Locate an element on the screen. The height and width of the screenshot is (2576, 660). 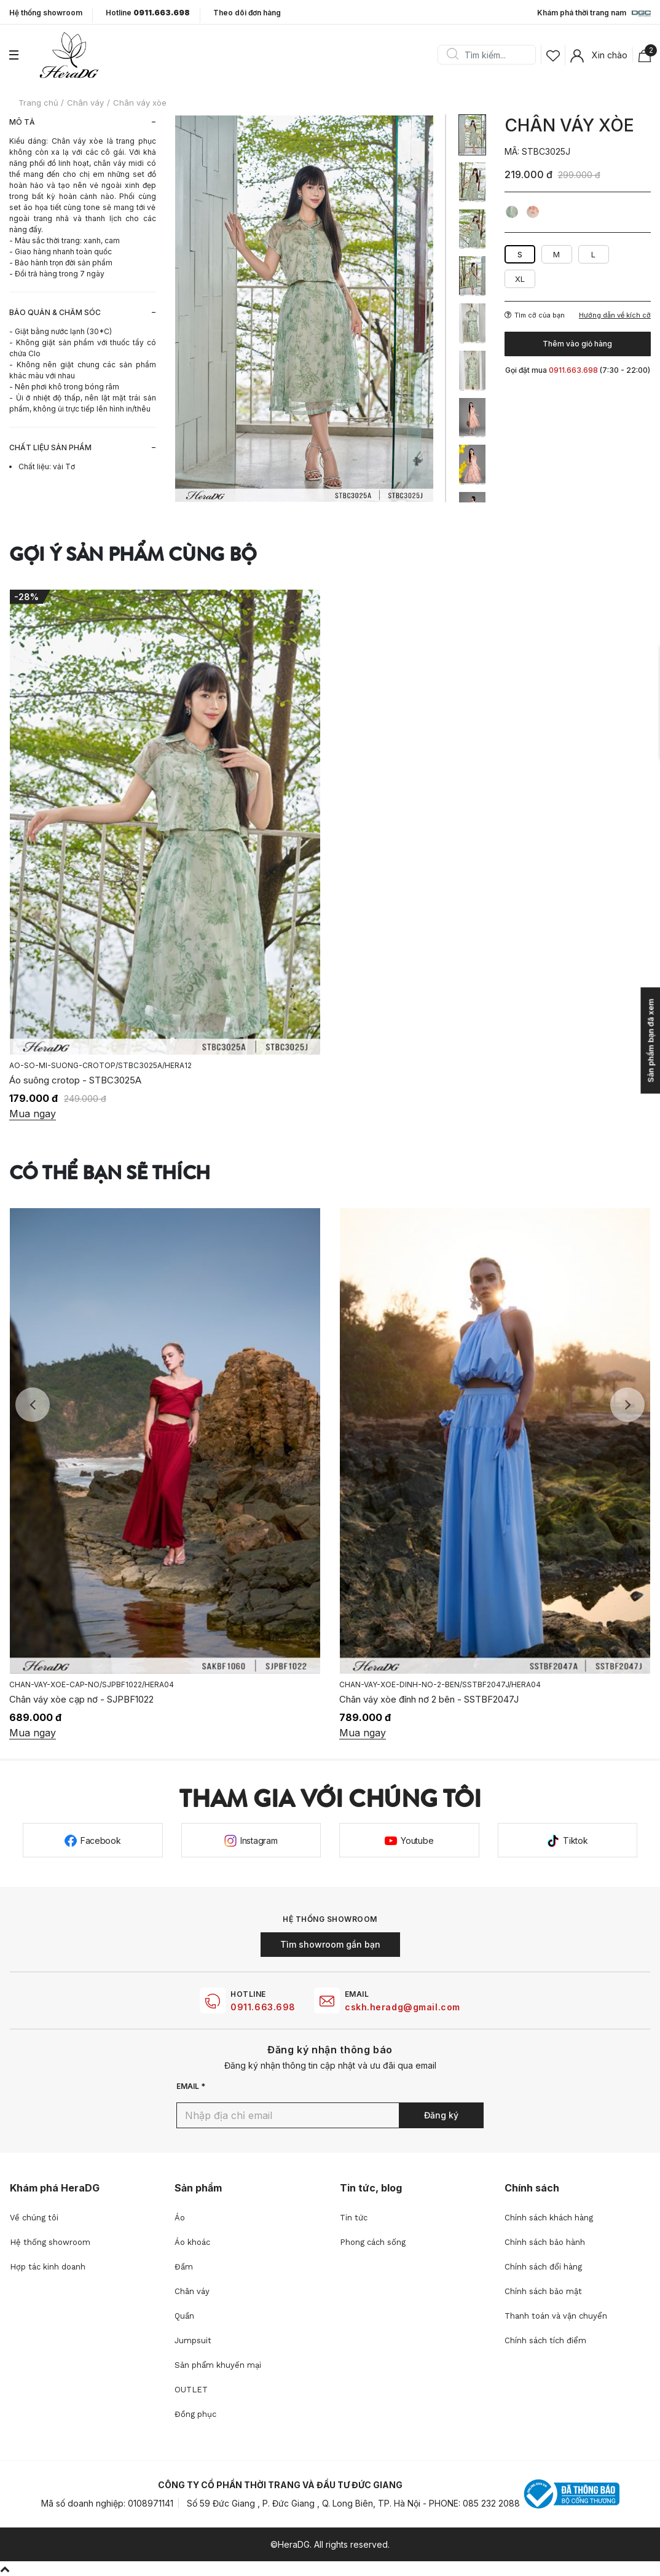
Chân váy xòe đính nơ 2 bên - SSTBF2047J is located at coordinates (429, 1699).